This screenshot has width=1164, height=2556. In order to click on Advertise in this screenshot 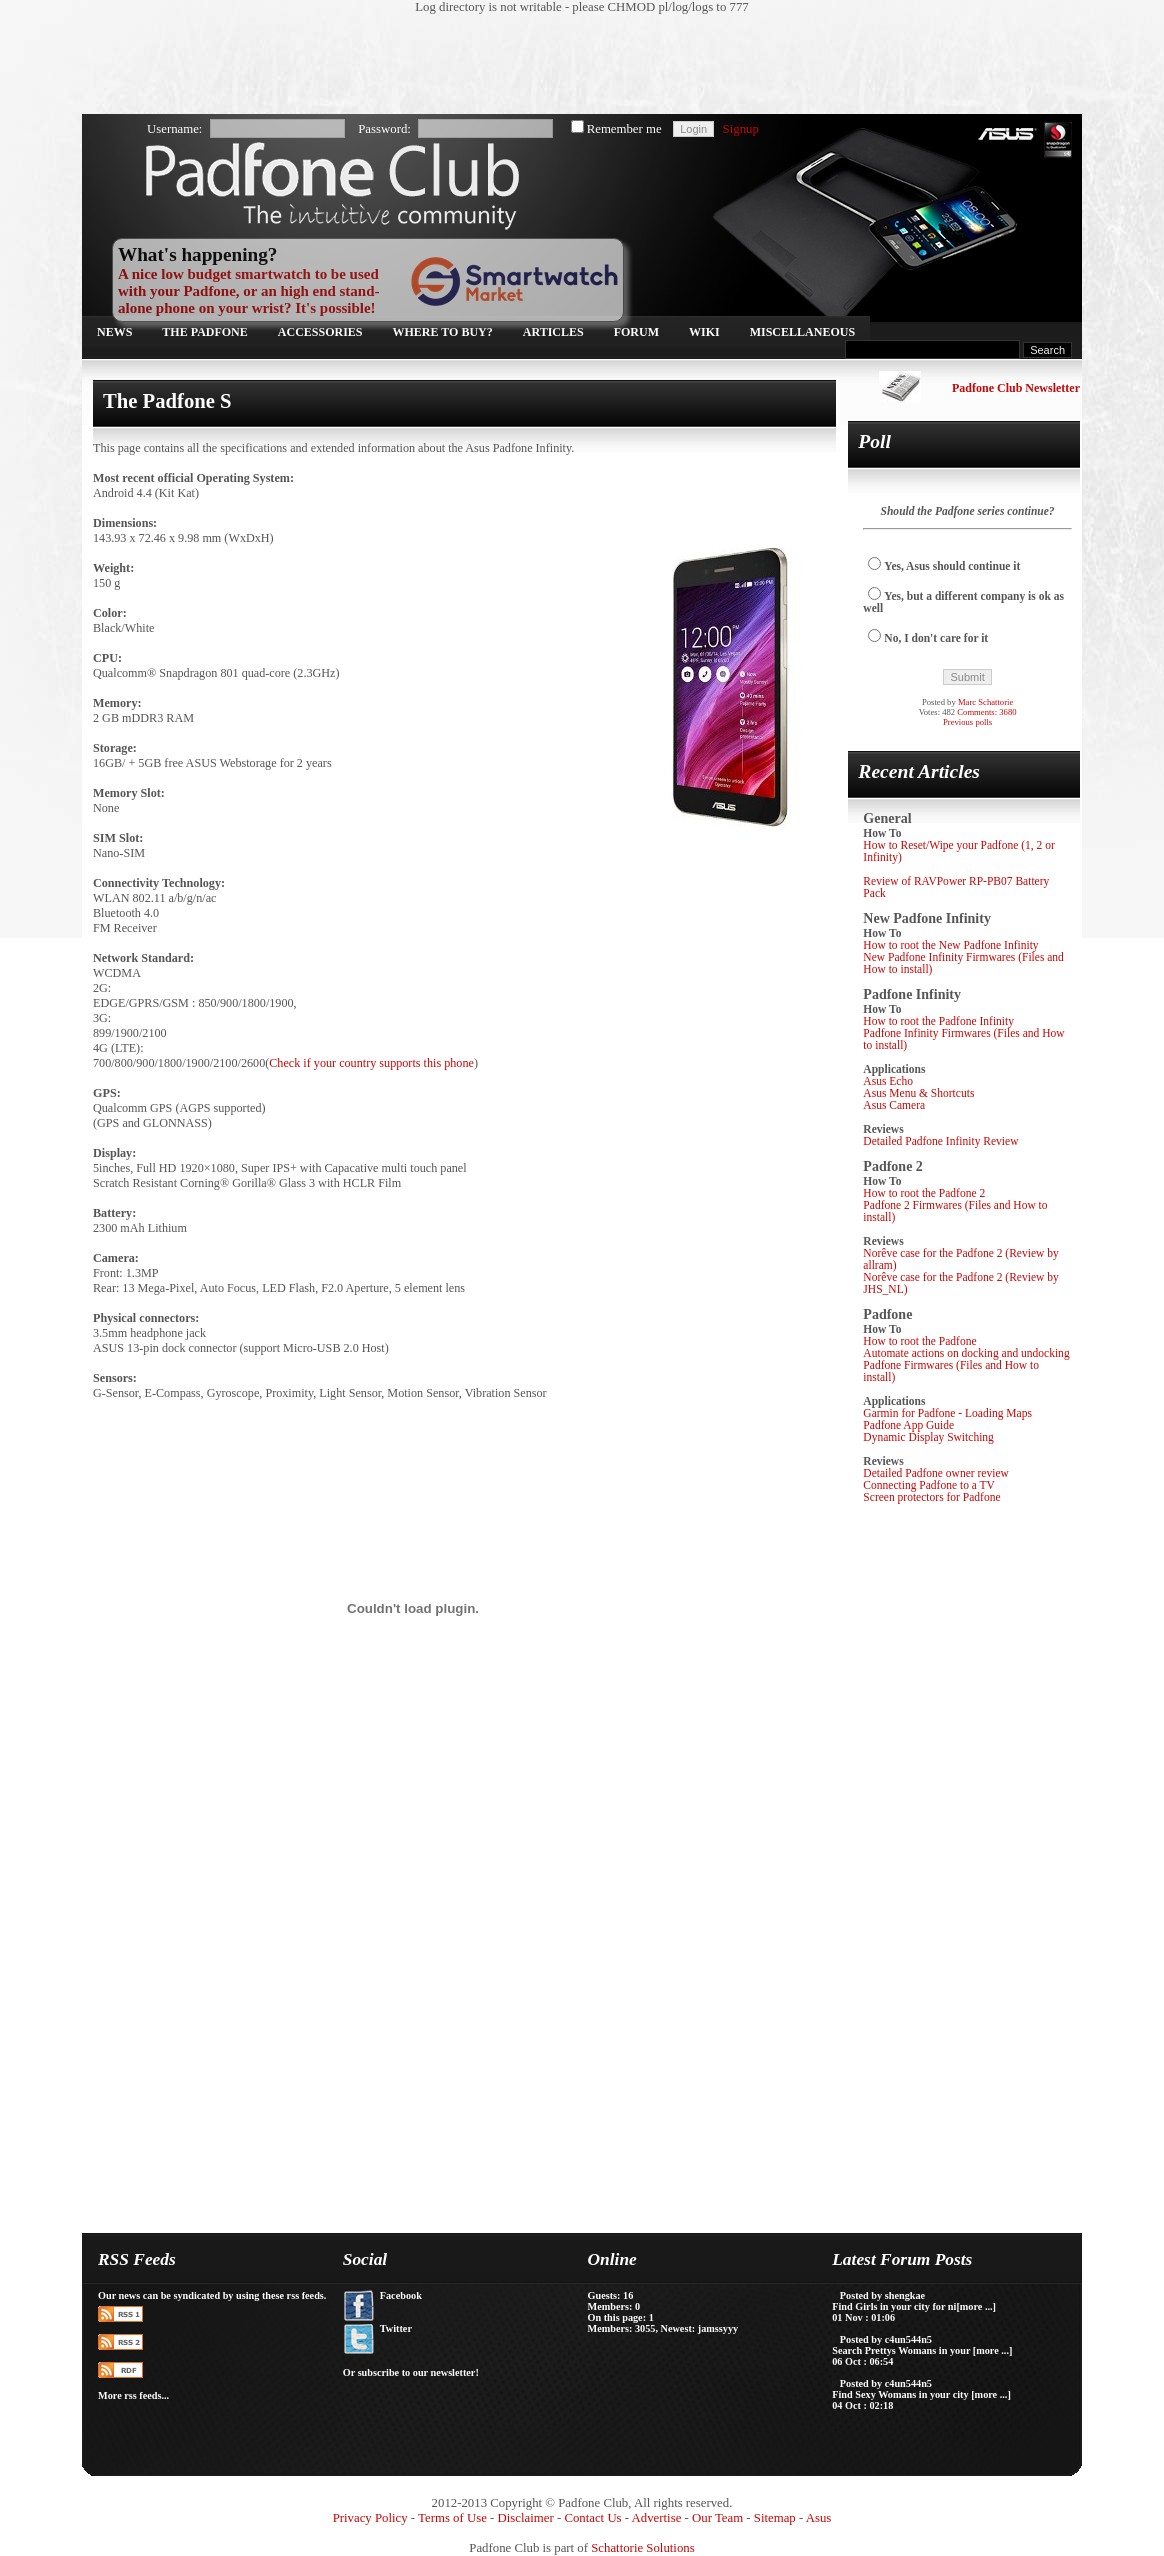, I will do `click(657, 2518)`.